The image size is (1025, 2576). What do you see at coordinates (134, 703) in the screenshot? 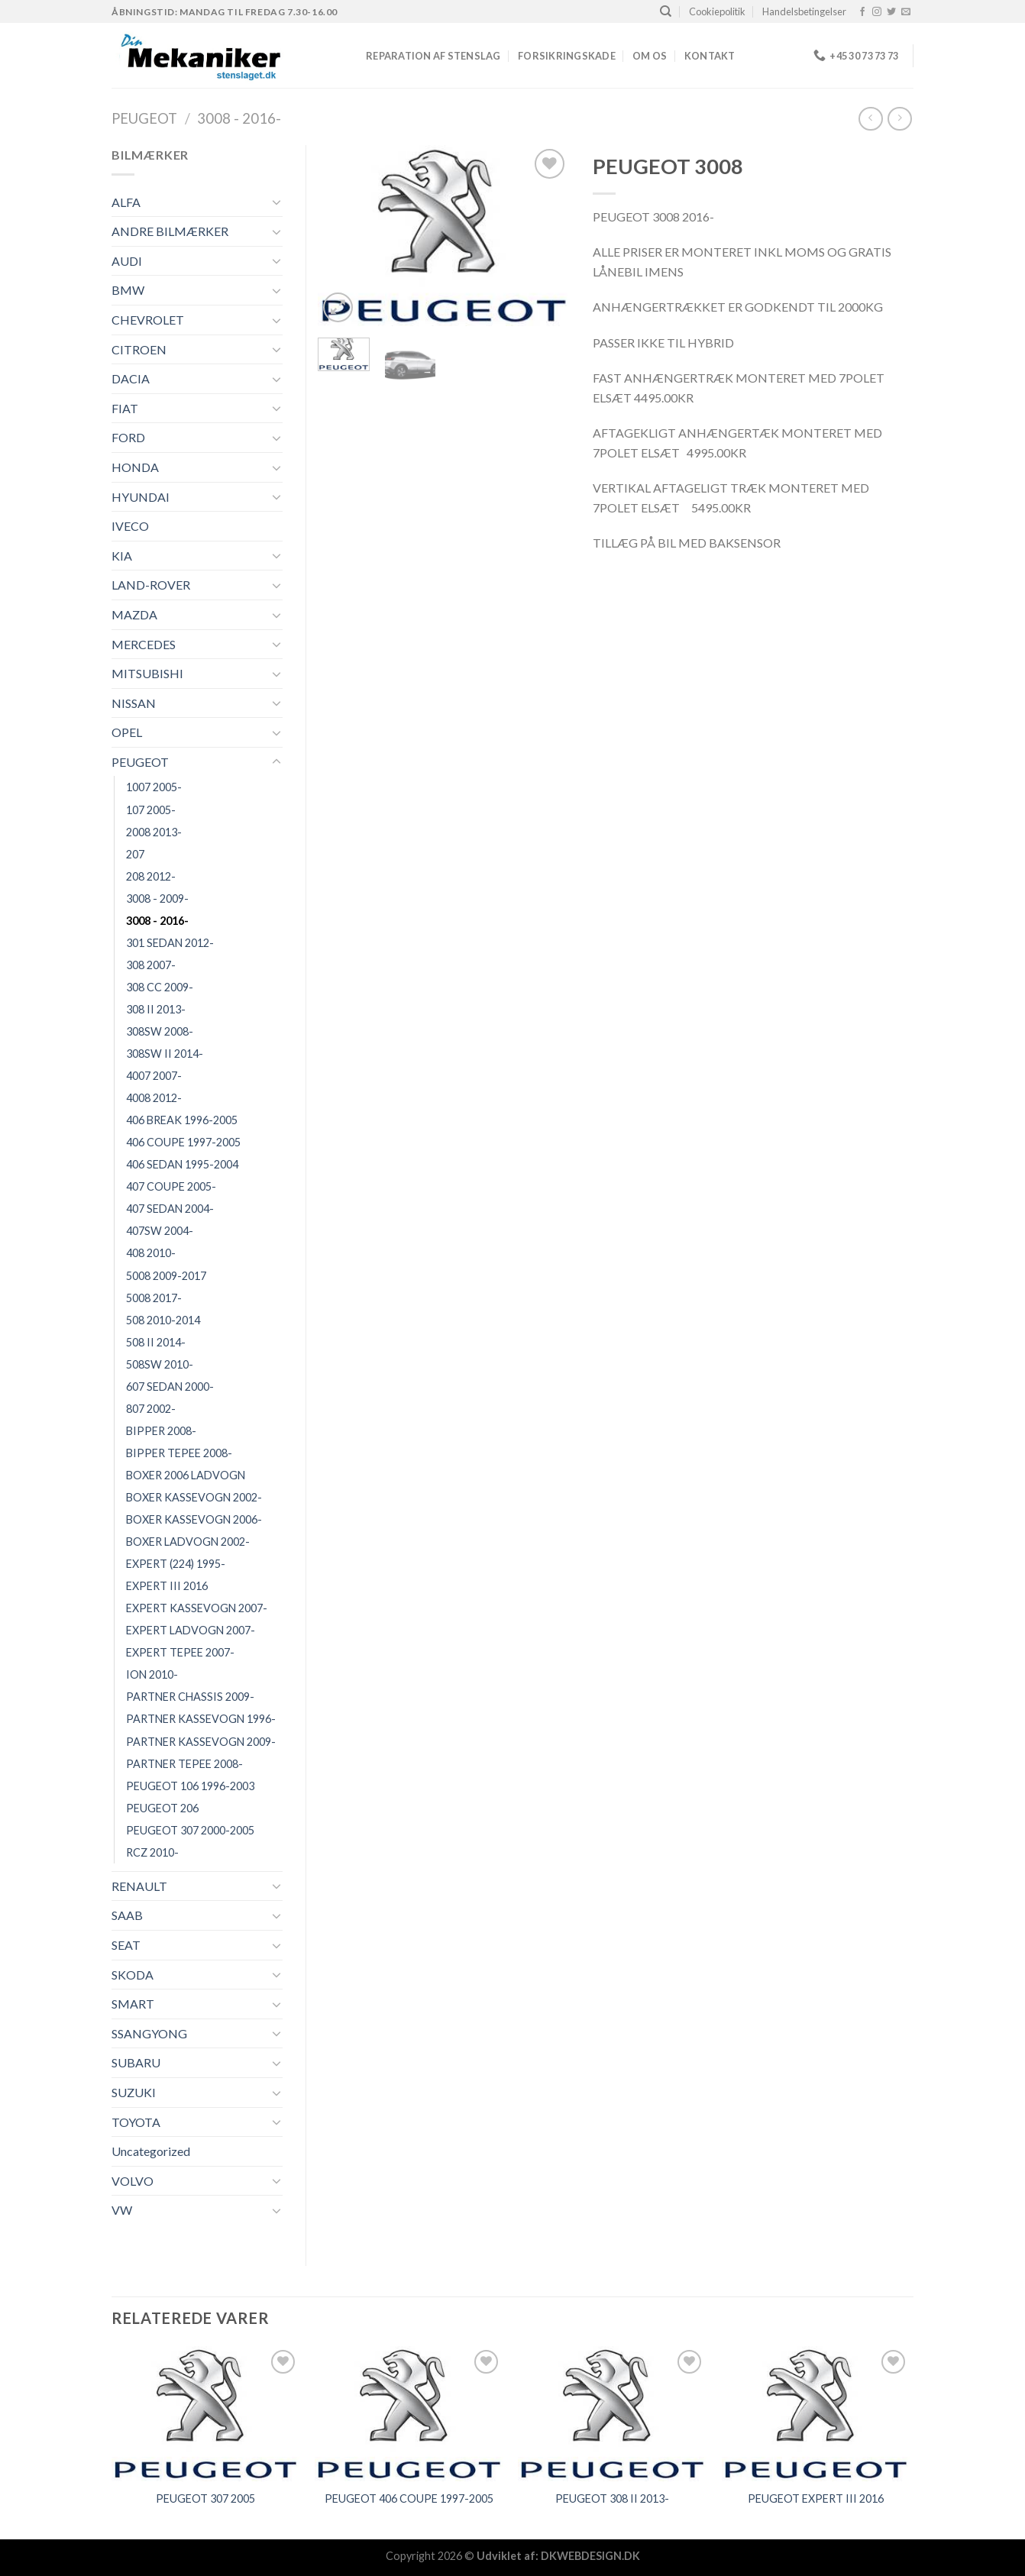
I see `NISSAN` at bounding box center [134, 703].